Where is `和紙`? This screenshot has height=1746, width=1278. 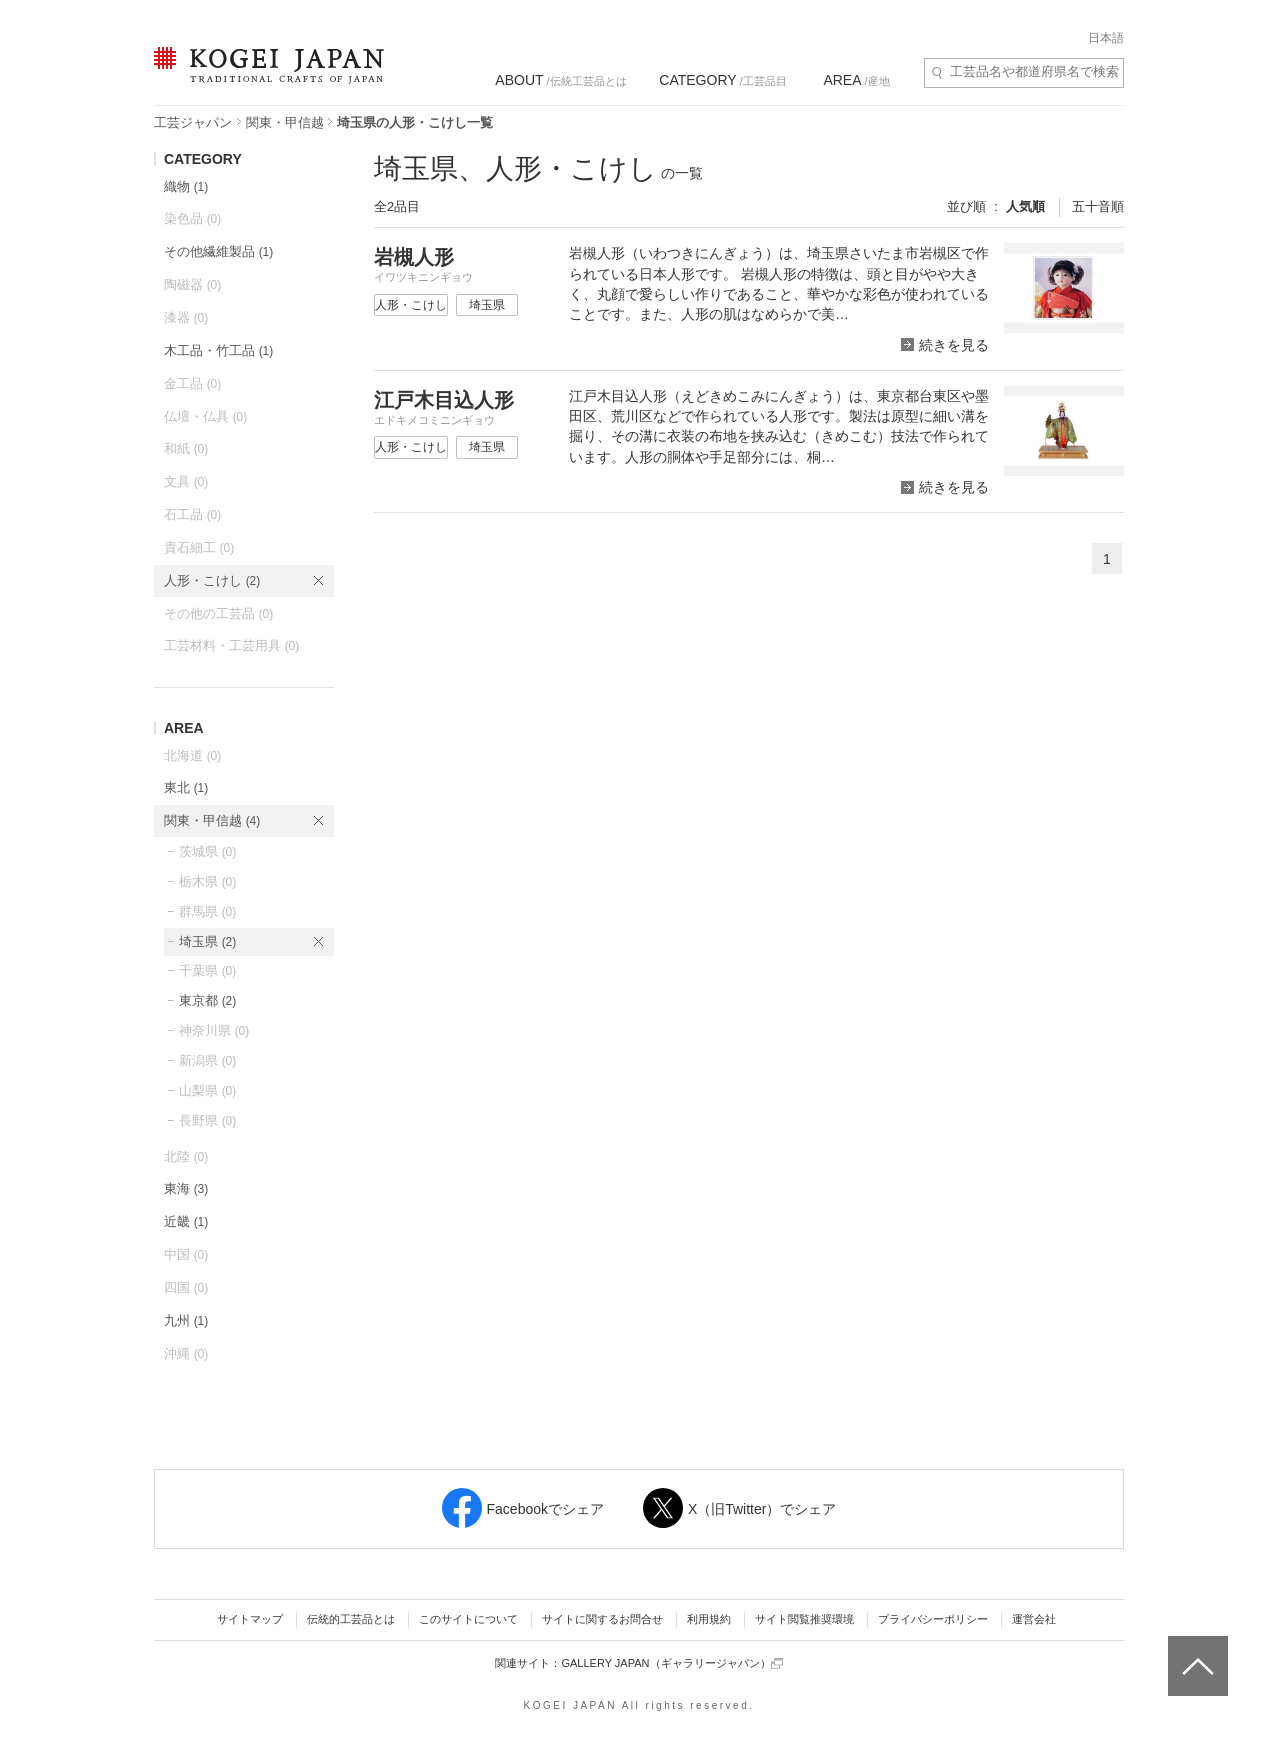 和紙 is located at coordinates (186, 448).